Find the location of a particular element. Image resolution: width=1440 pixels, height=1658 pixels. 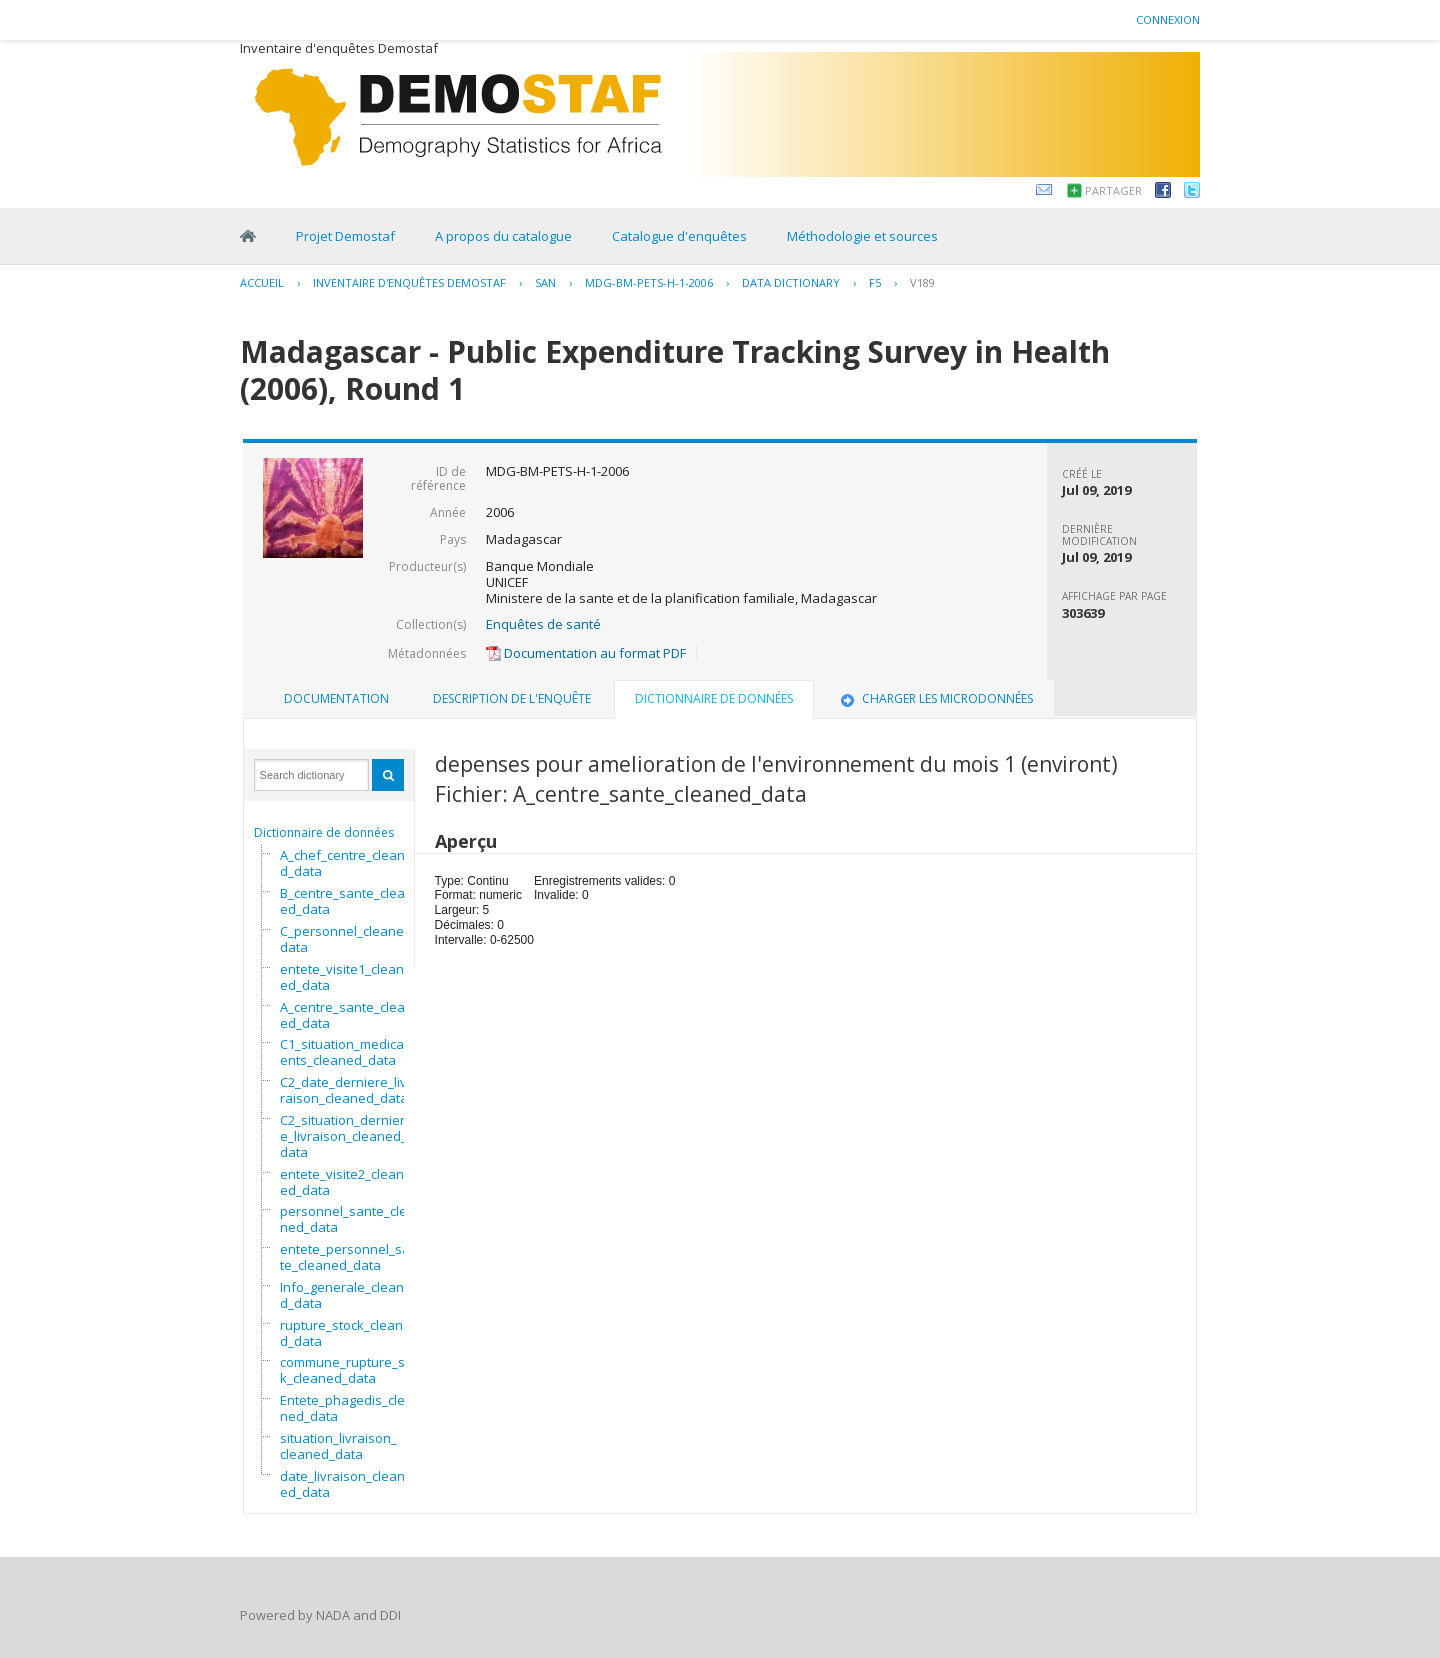

Enquêtes de santé is located at coordinates (543, 624).